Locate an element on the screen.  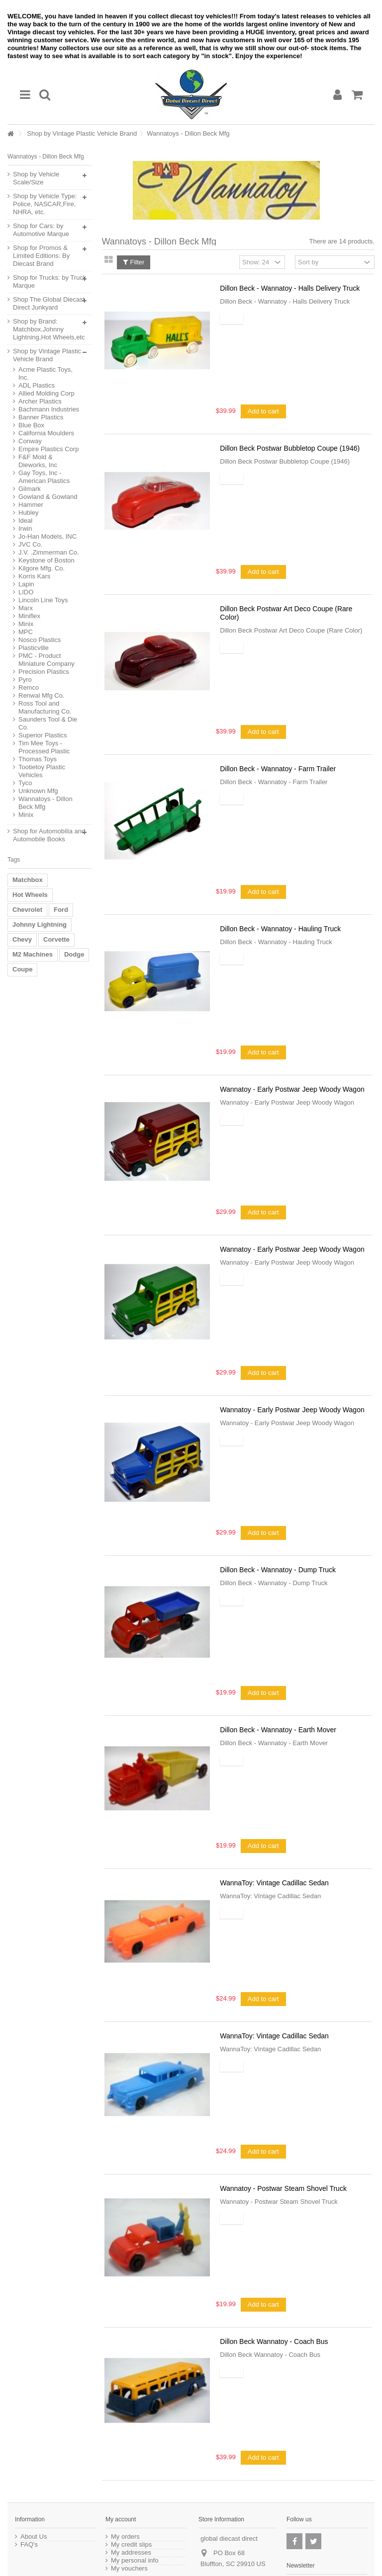
Corvette is located at coordinates (56, 939).